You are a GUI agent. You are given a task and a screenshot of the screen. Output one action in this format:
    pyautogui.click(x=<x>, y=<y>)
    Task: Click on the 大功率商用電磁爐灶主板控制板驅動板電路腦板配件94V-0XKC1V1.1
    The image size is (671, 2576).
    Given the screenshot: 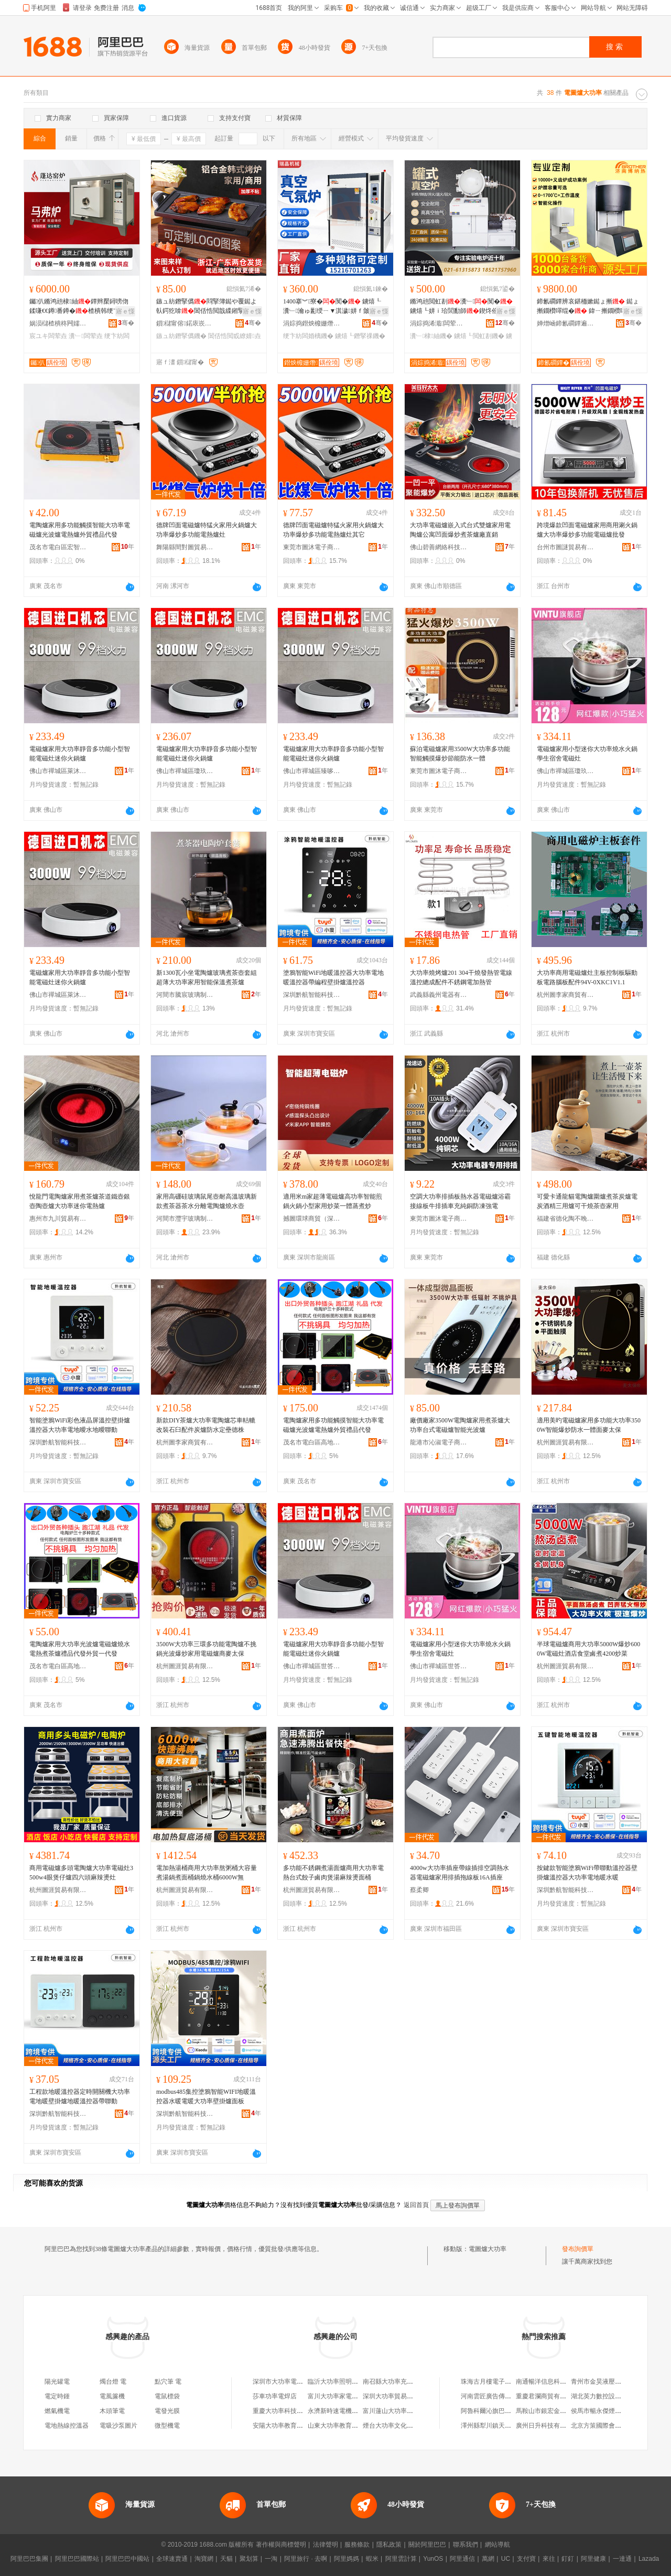 What is the action you would take?
    pyautogui.click(x=587, y=977)
    